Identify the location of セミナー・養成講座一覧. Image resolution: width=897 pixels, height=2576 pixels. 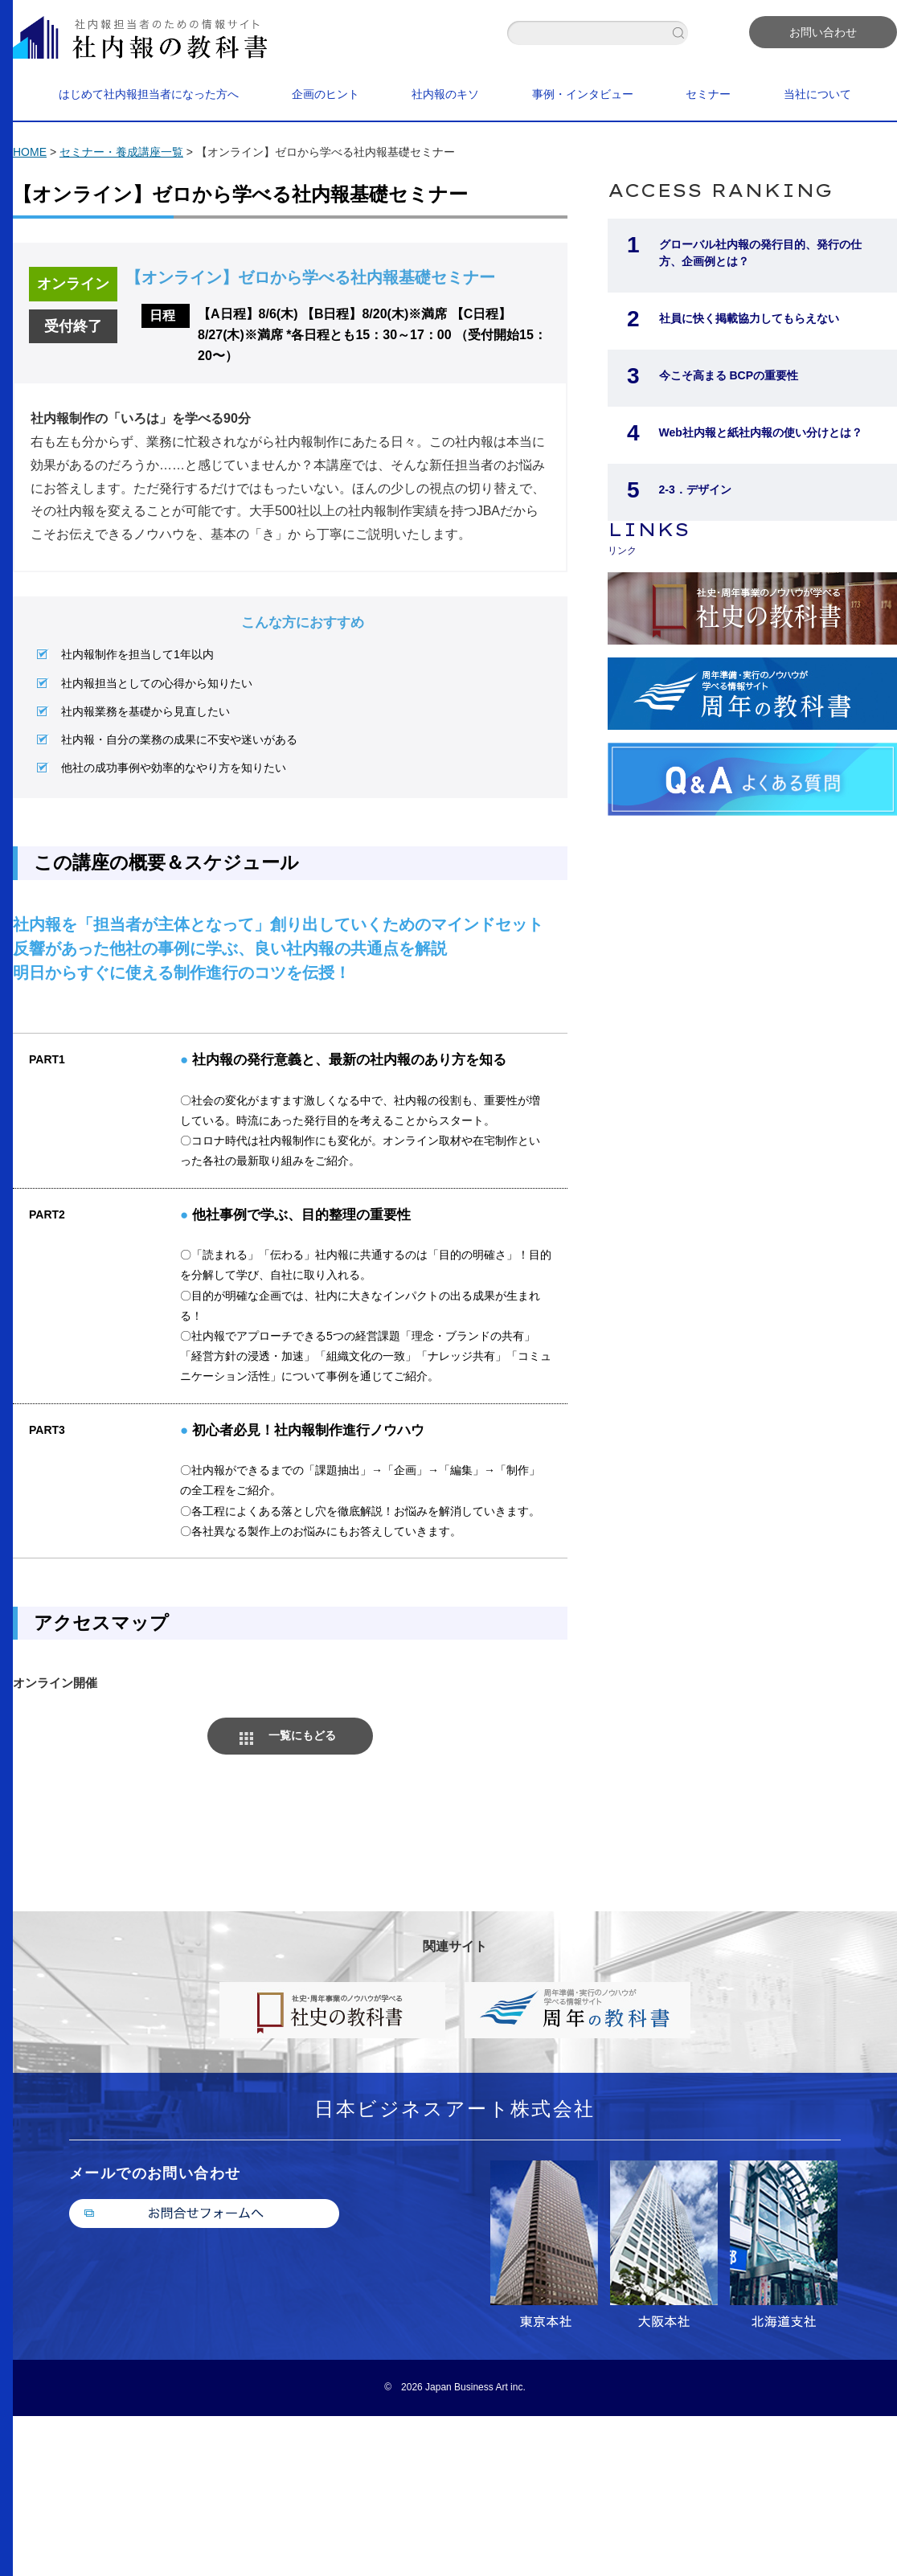
(121, 151).